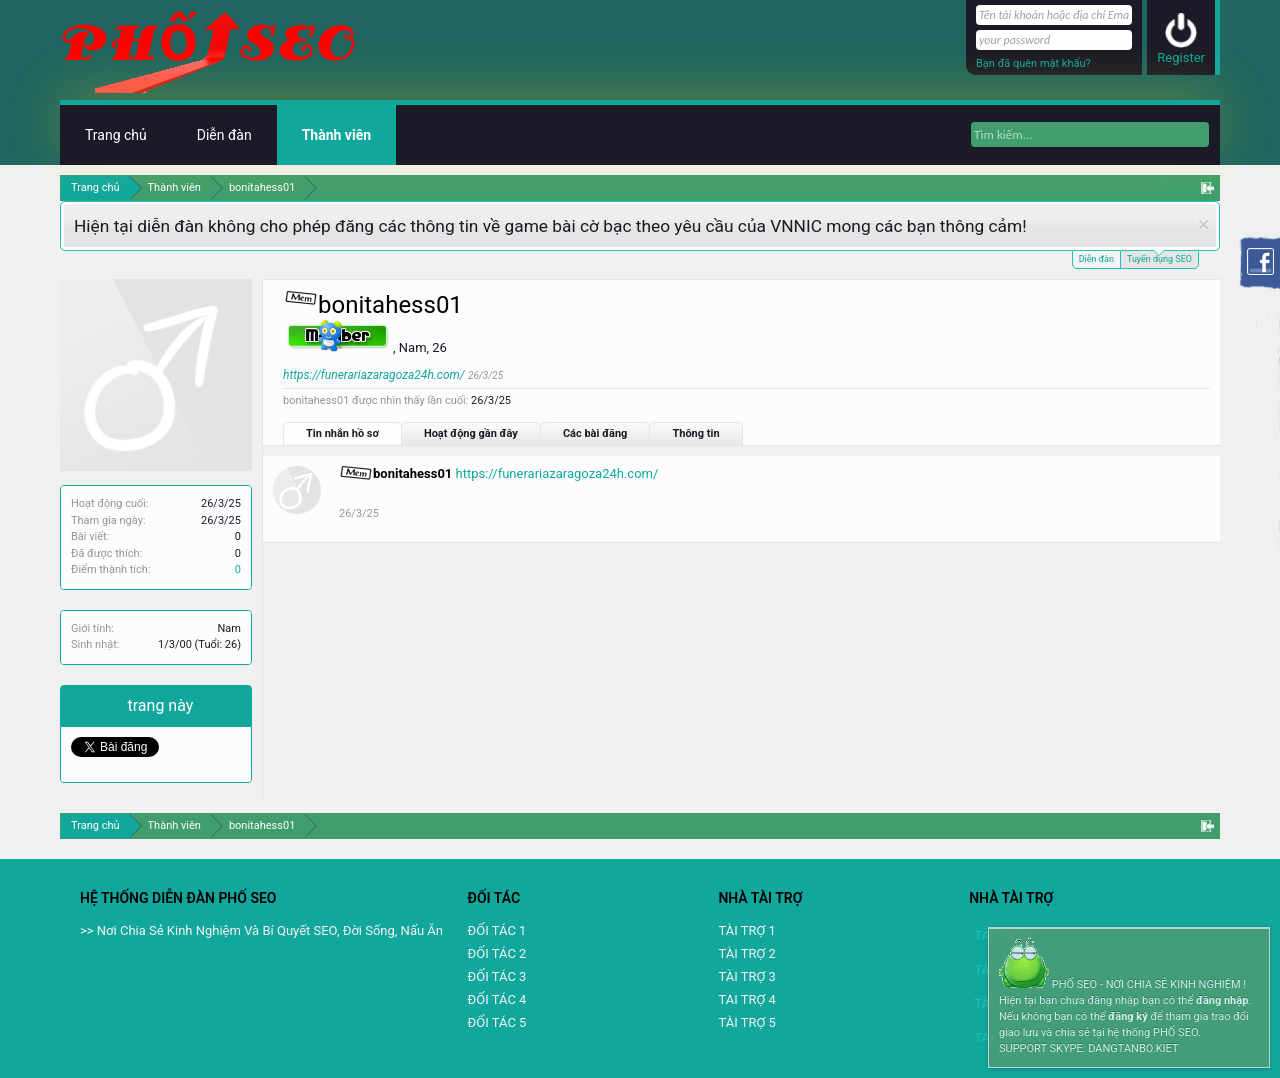 This screenshot has height=1078, width=1280. Describe the element at coordinates (99, 705) in the screenshot. I see `Chia sẻ` at that location.